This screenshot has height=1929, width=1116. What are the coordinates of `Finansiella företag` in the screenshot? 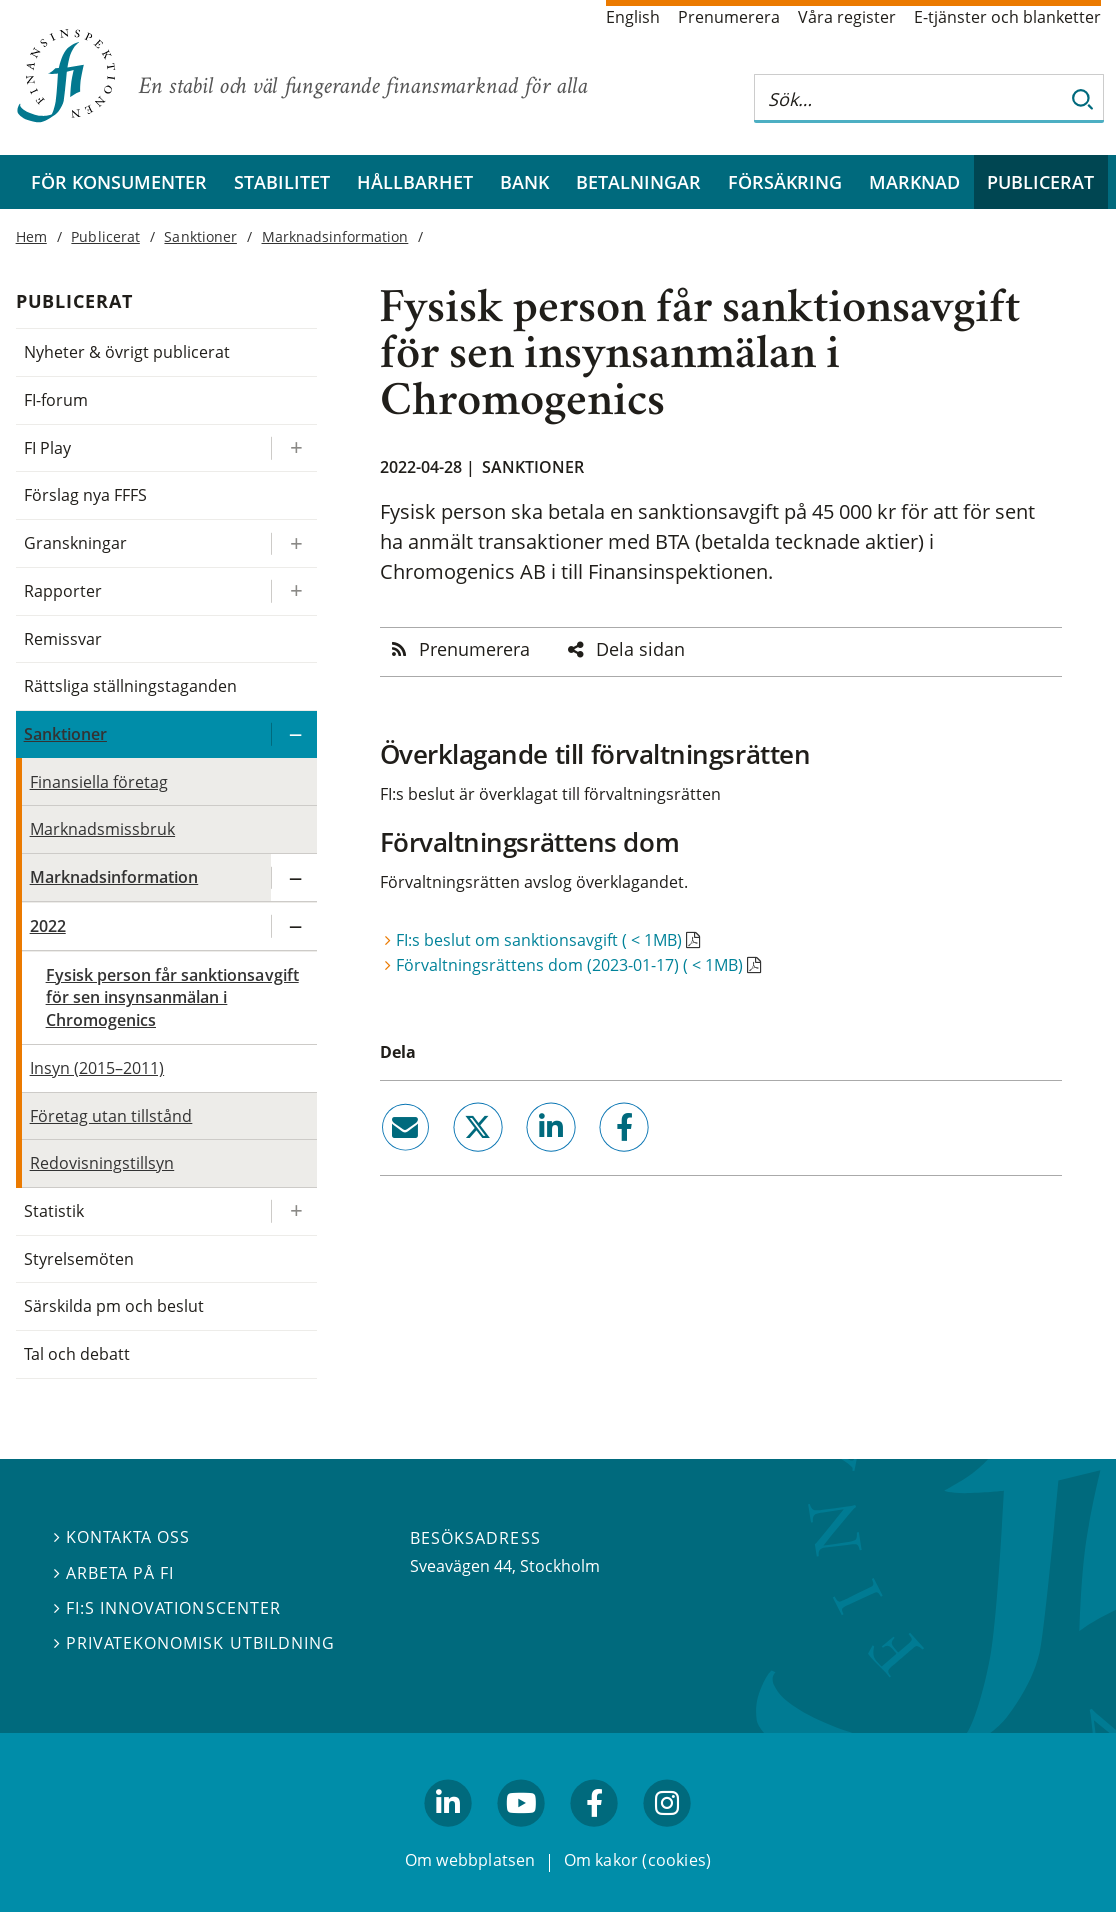 It's located at (99, 782).